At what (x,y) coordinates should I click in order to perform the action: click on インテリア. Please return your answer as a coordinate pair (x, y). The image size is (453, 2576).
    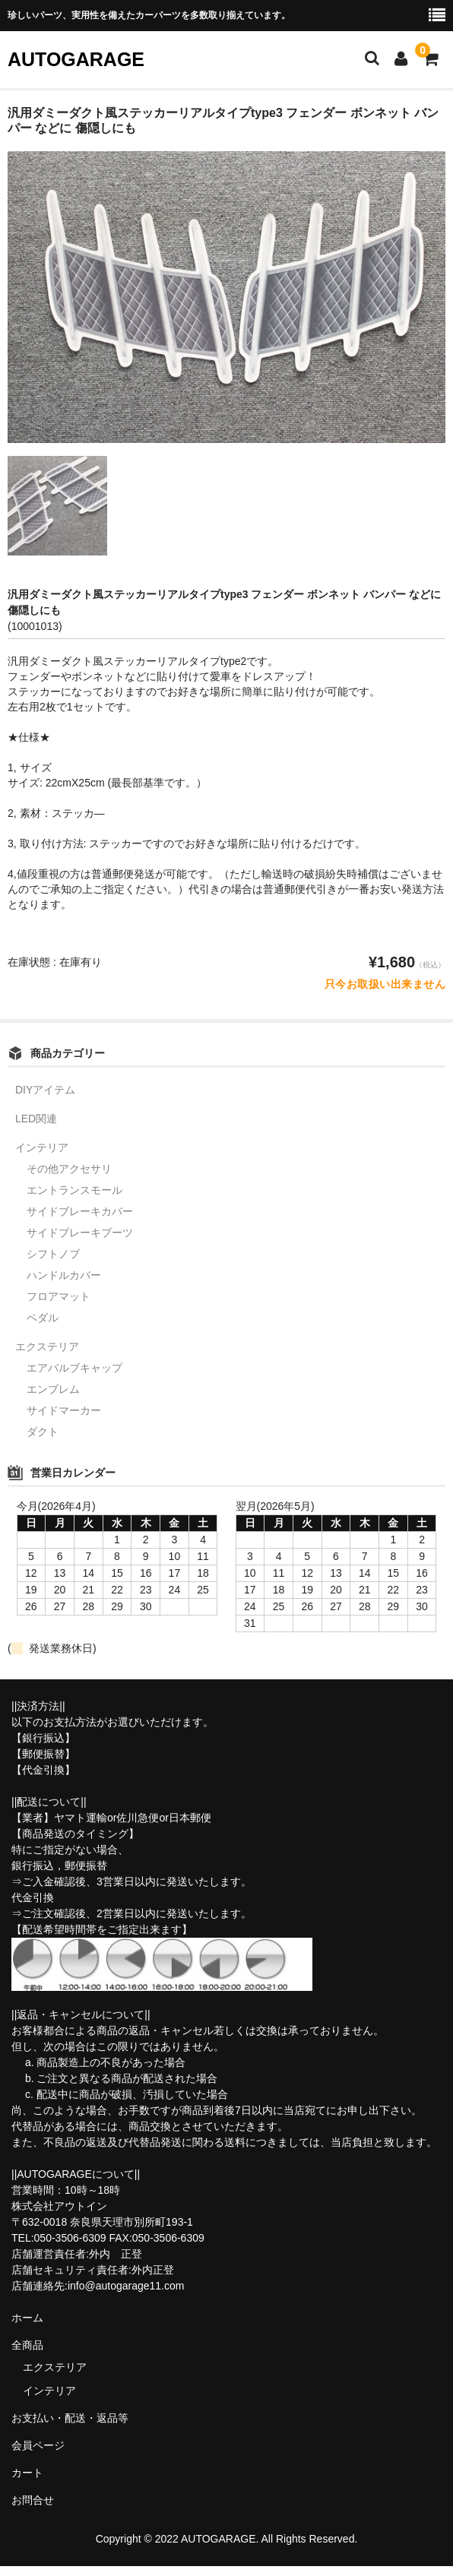
    Looking at the image, I should click on (41, 1147).